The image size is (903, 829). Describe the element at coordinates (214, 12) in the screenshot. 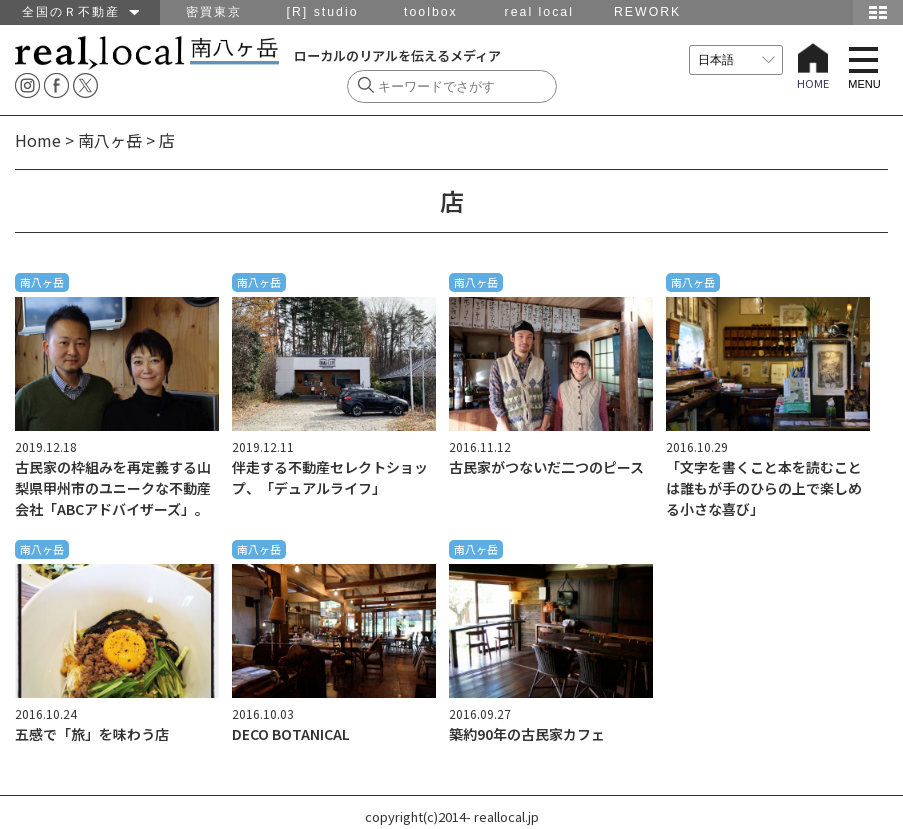

I see `密買東京` at that location.